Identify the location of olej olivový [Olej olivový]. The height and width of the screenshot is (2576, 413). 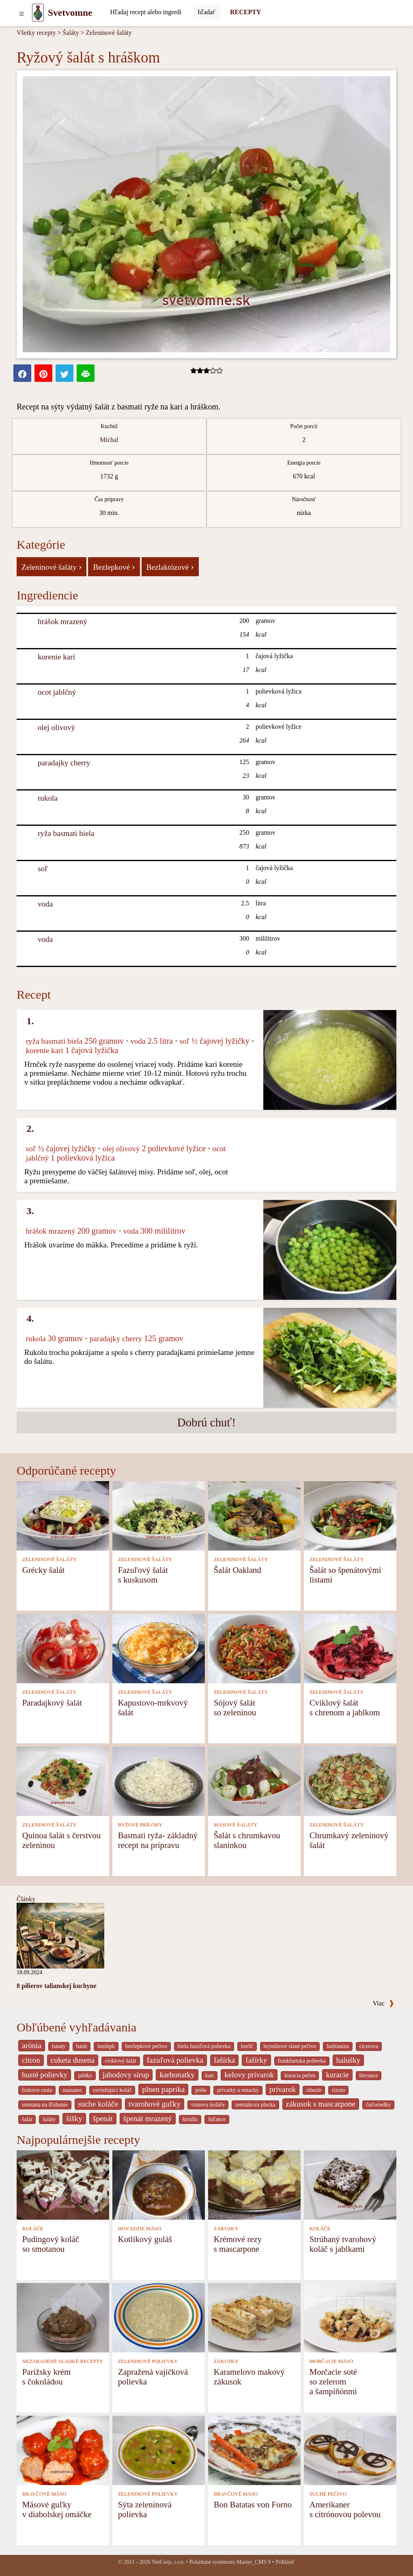
(56, 727).